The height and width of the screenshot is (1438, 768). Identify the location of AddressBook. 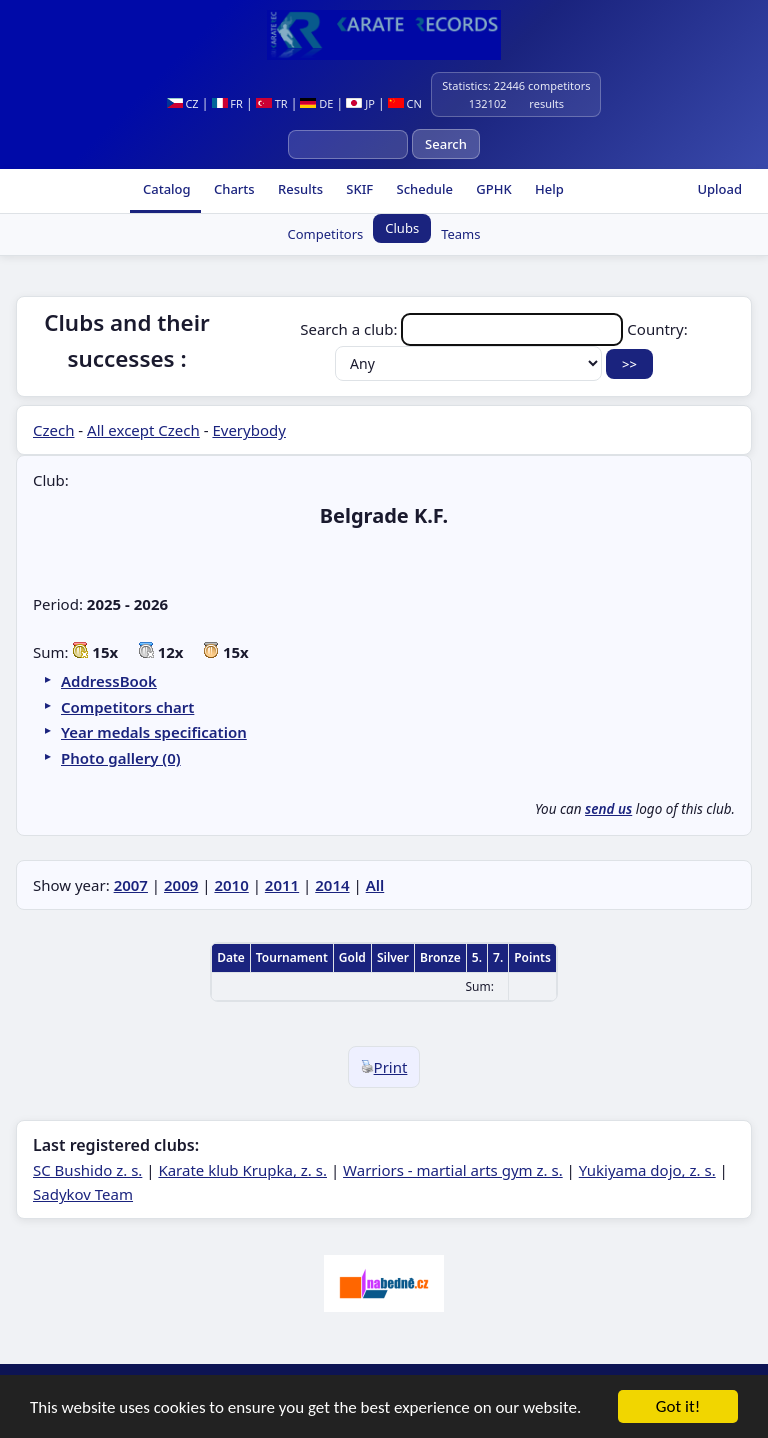
(109, 681).